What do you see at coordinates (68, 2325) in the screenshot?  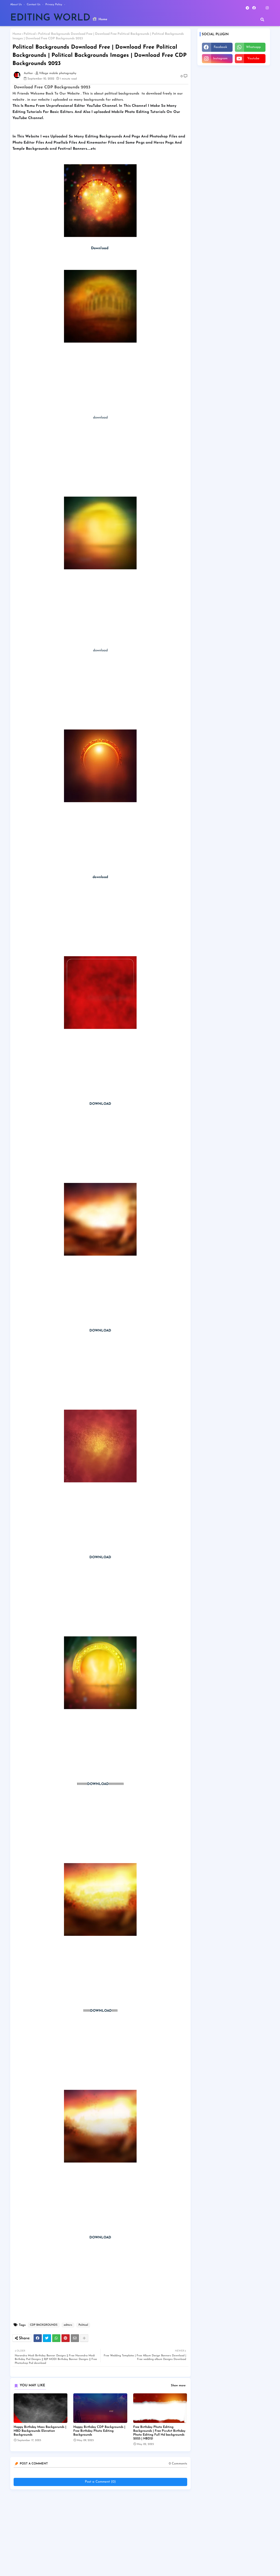 I see `editors` at bounding box center [68, 2325].